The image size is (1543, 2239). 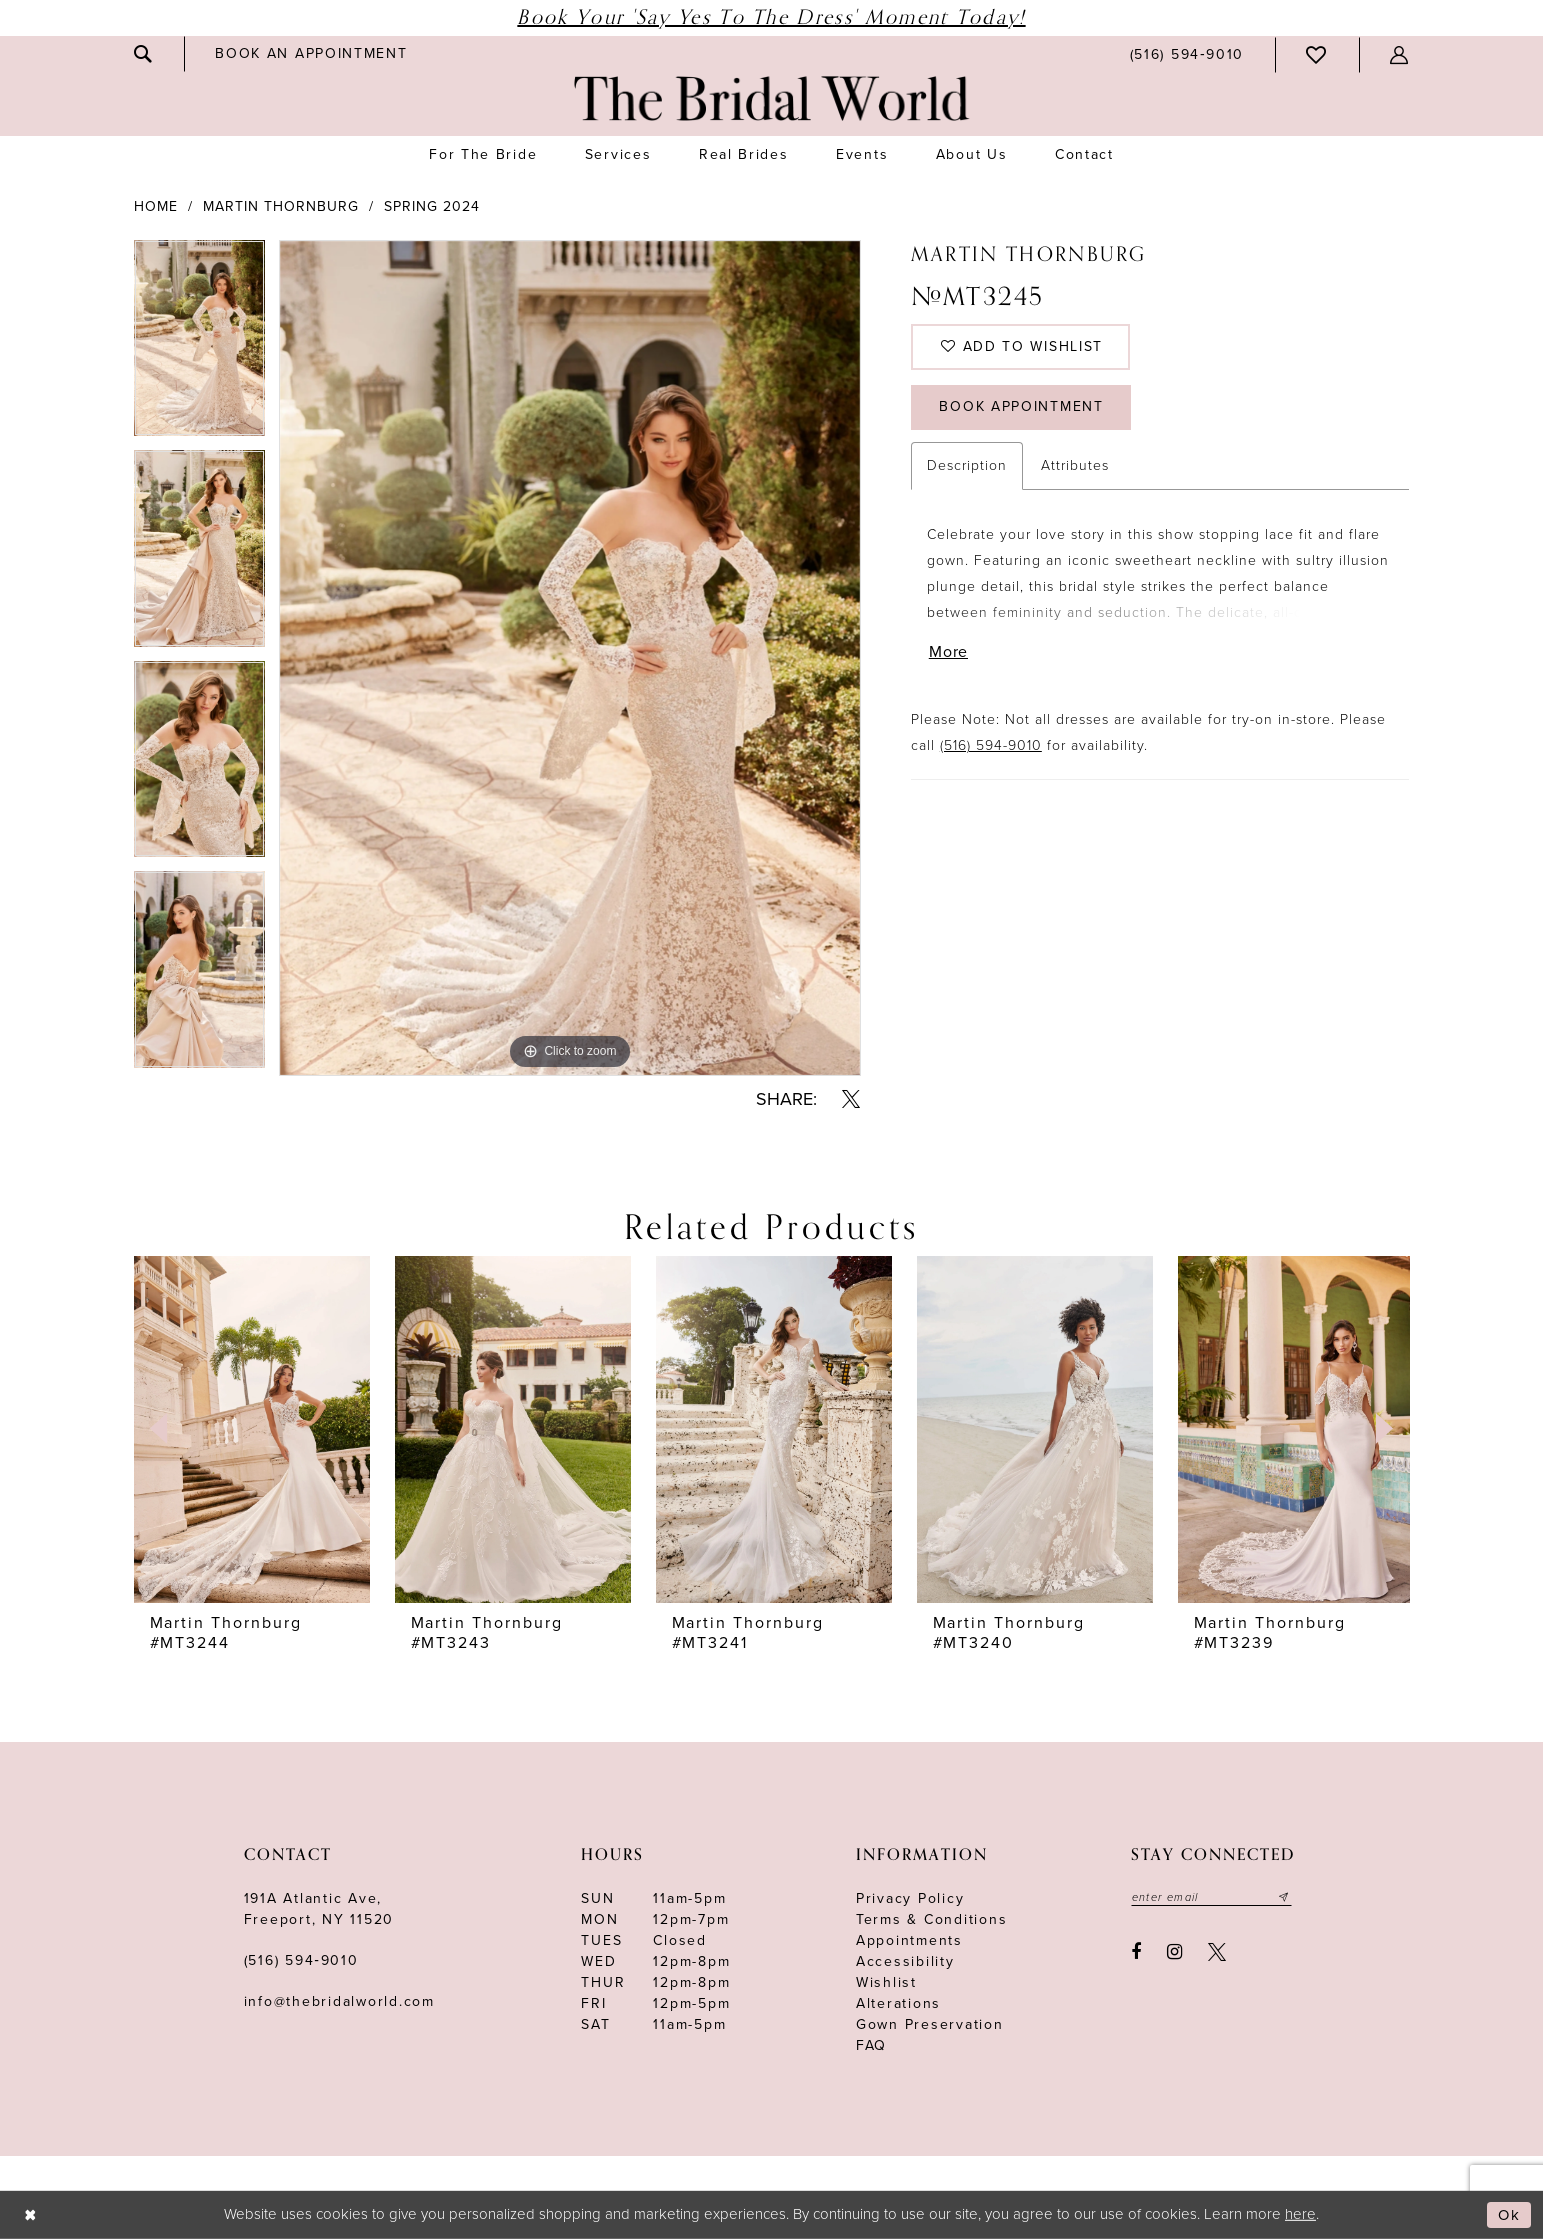 What do you see at coordinates (932, 1919) in the screenshot?
I see `terms & conditions` at bounding box center [932, 1919].